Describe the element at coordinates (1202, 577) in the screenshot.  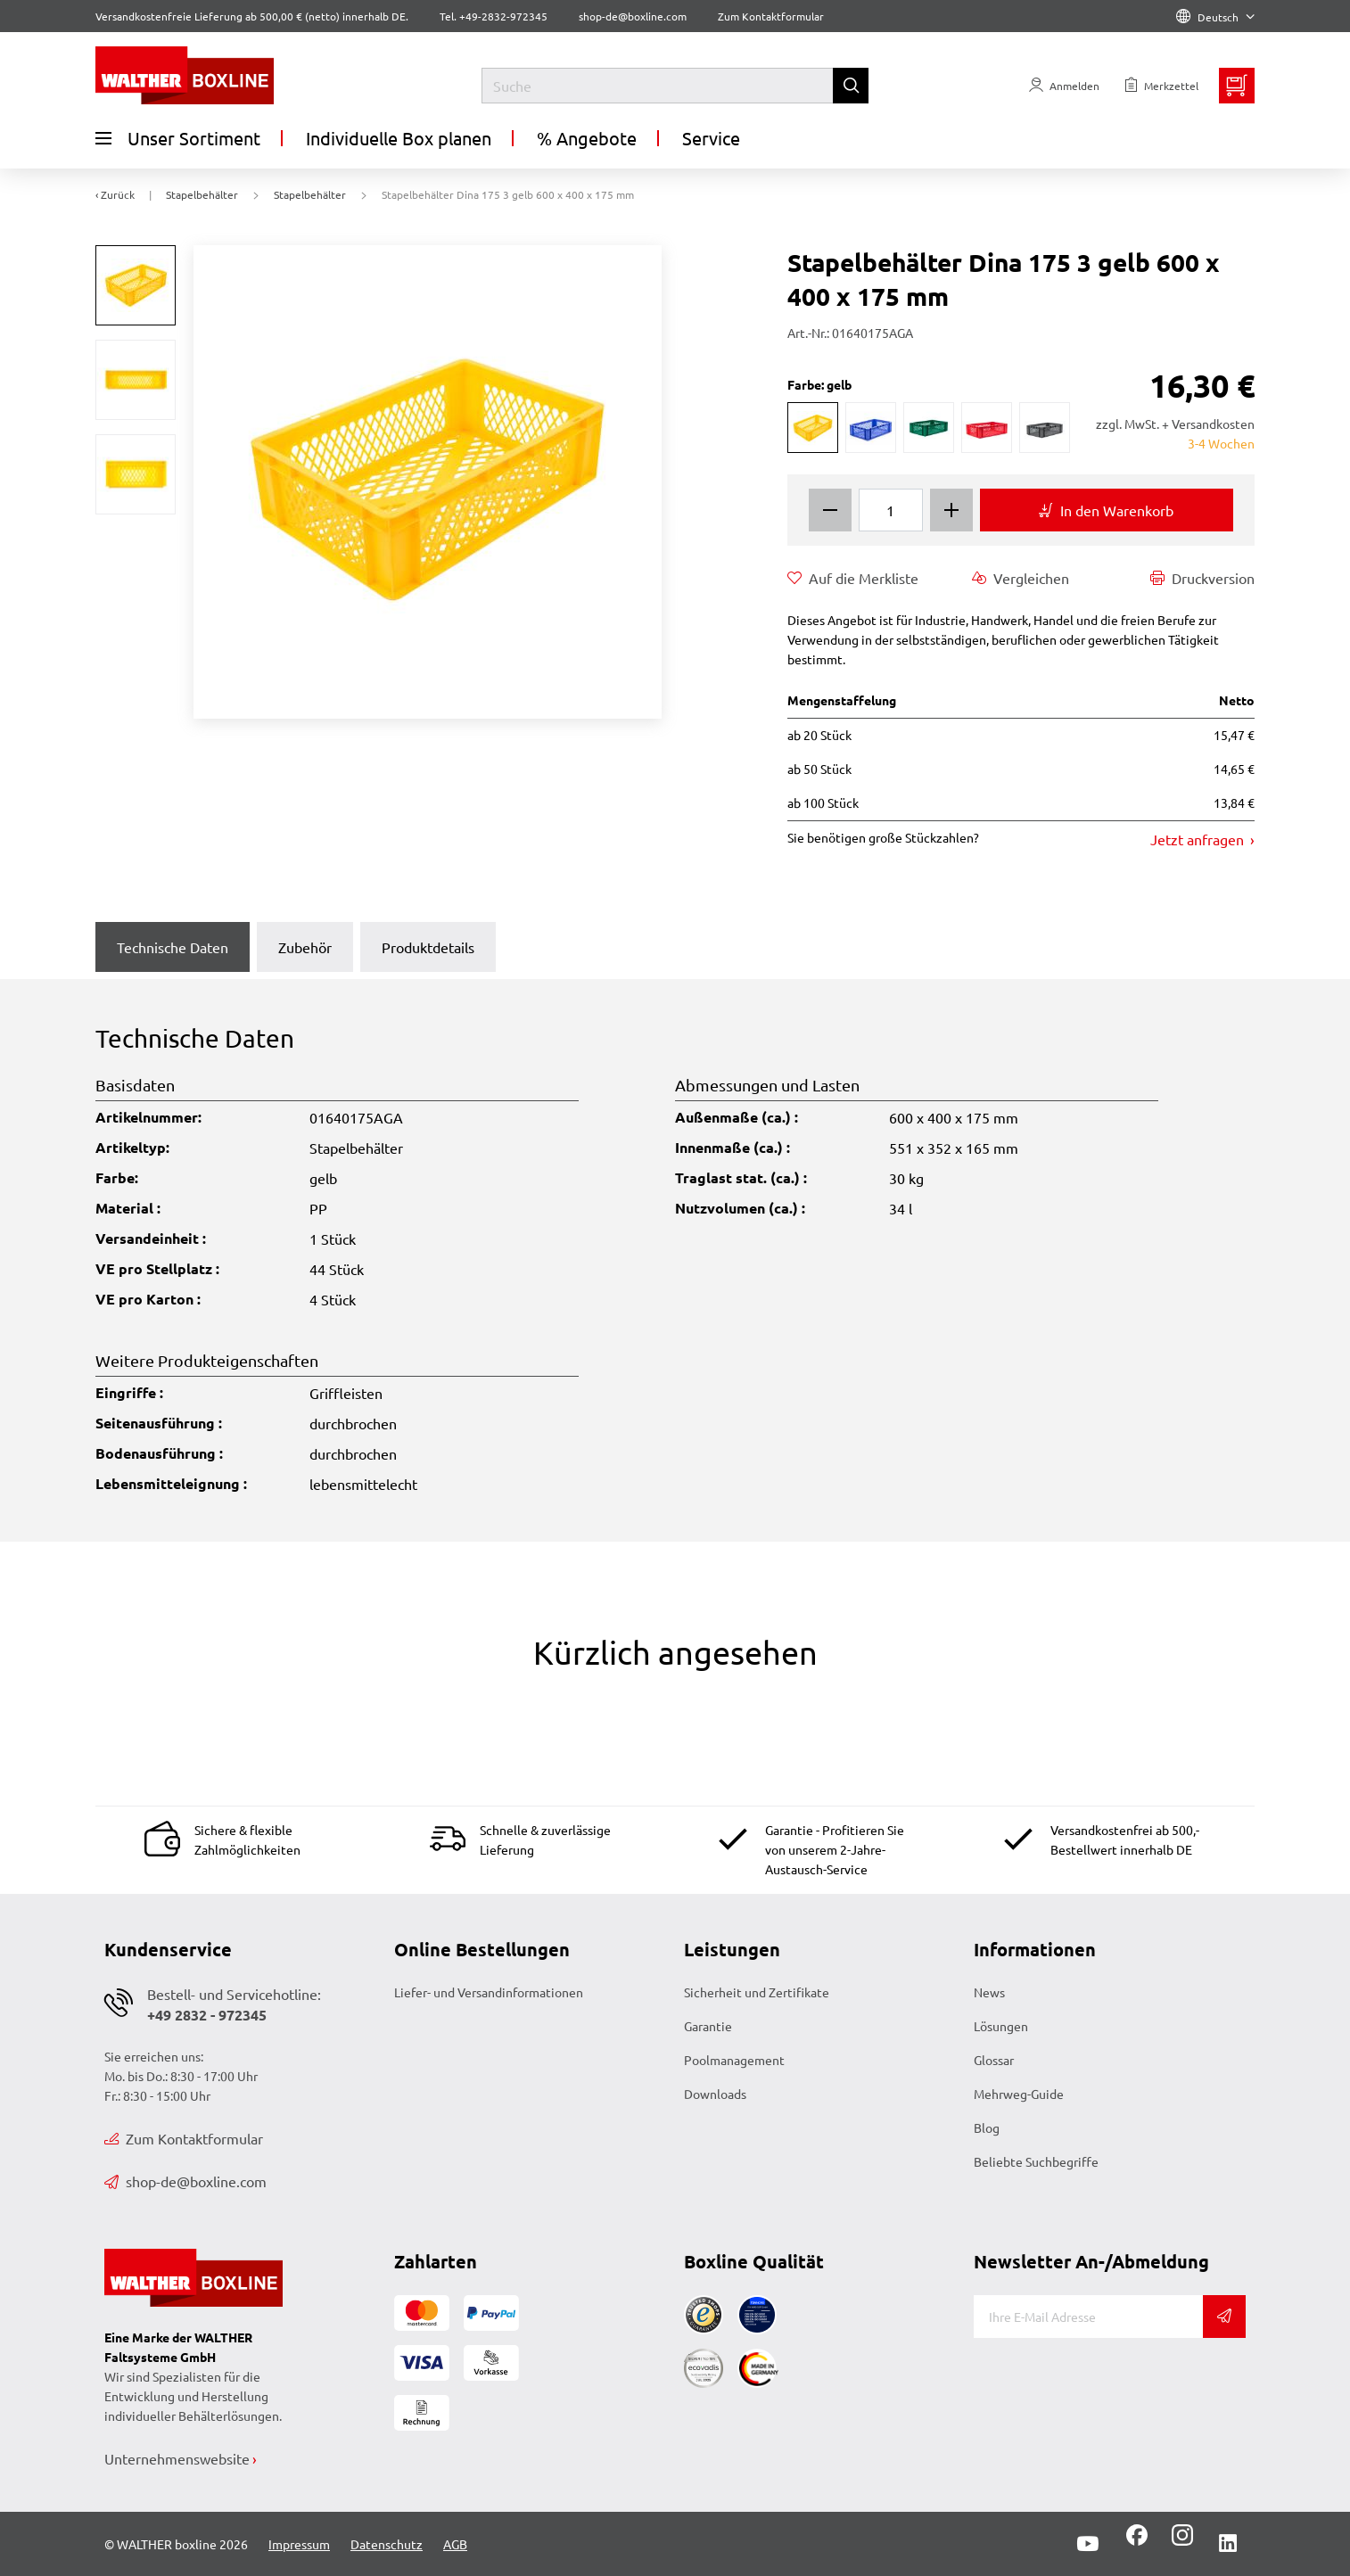
I see `Druckversion` at that location.